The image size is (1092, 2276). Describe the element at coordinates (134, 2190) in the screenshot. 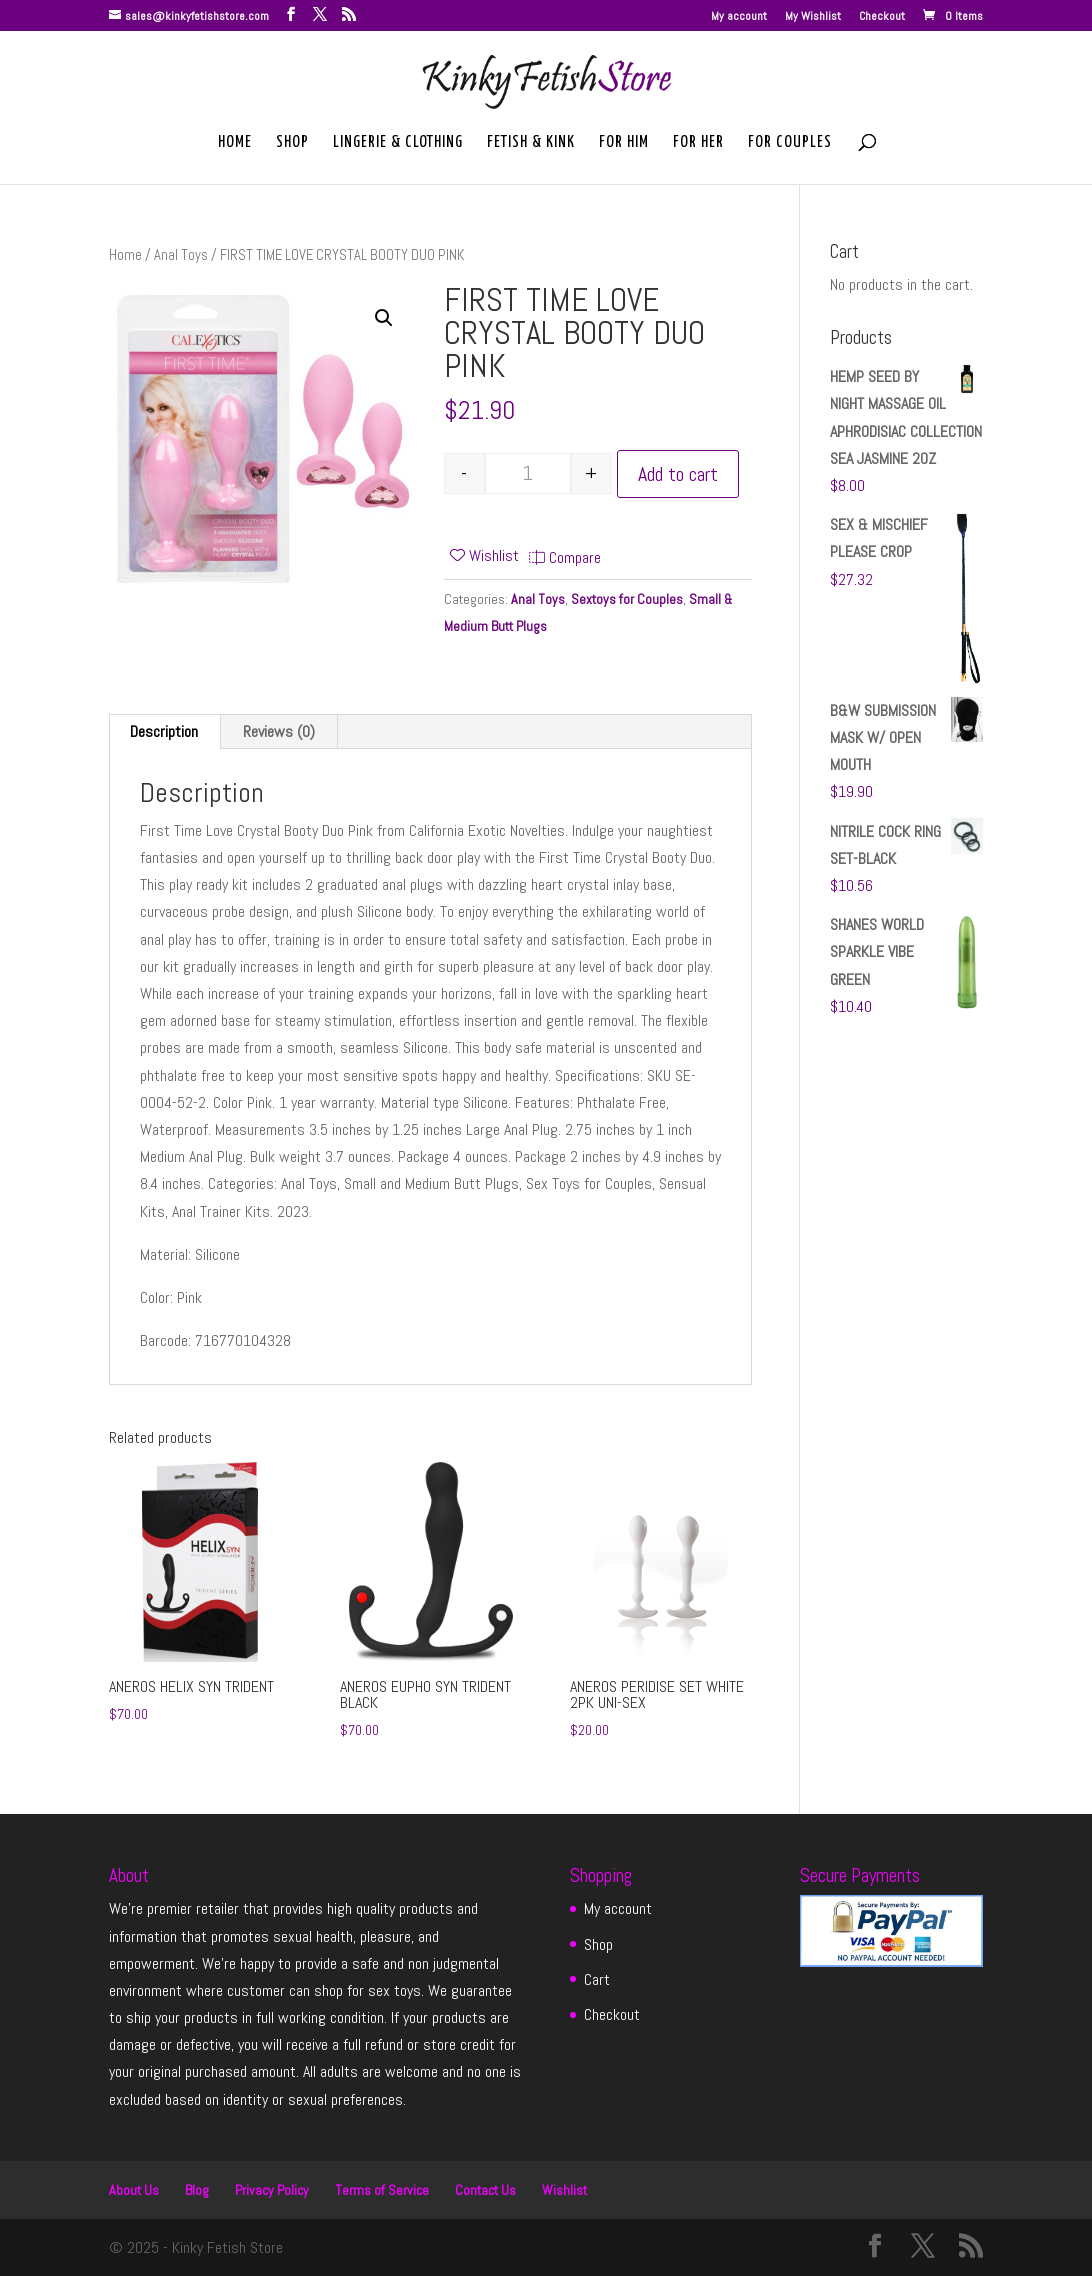

I see `About Us` at that location.